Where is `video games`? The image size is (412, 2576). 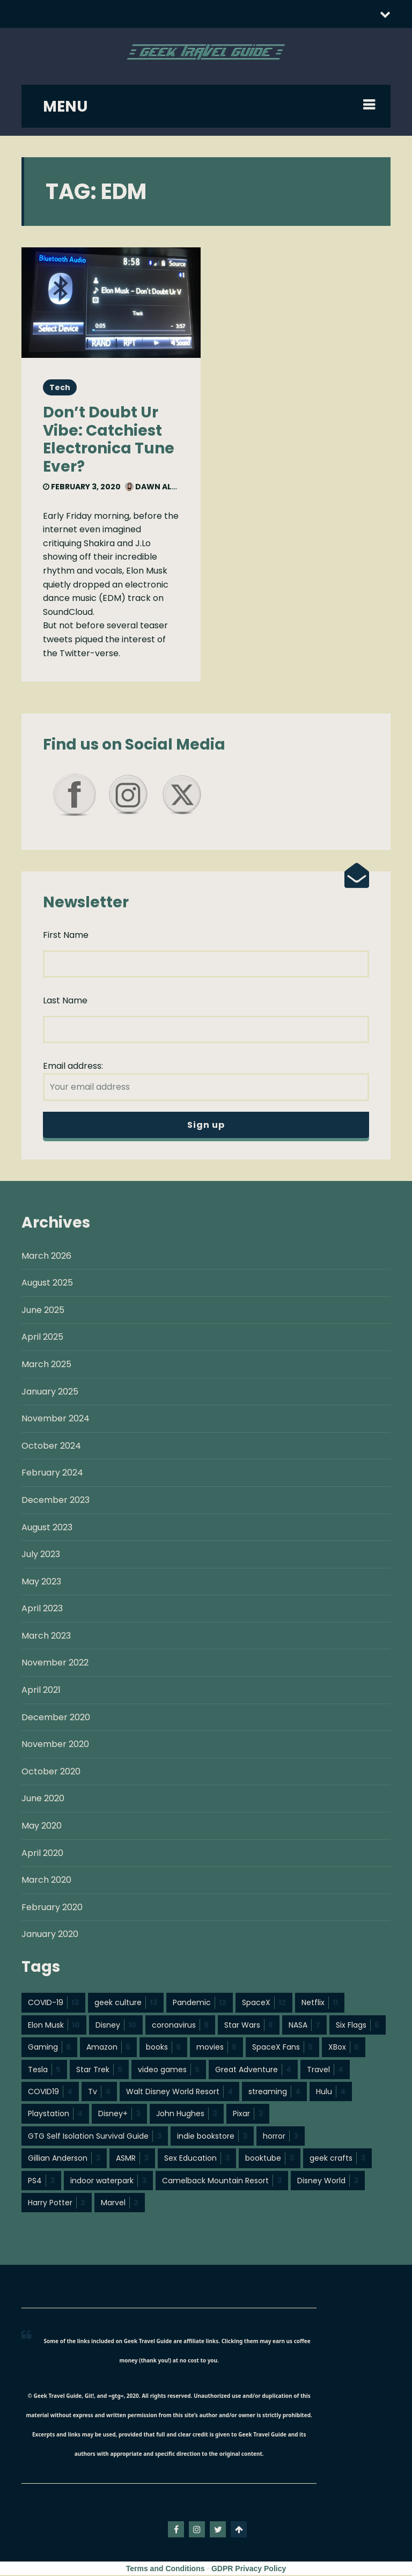
video games is located at coordinates (169, 2070).